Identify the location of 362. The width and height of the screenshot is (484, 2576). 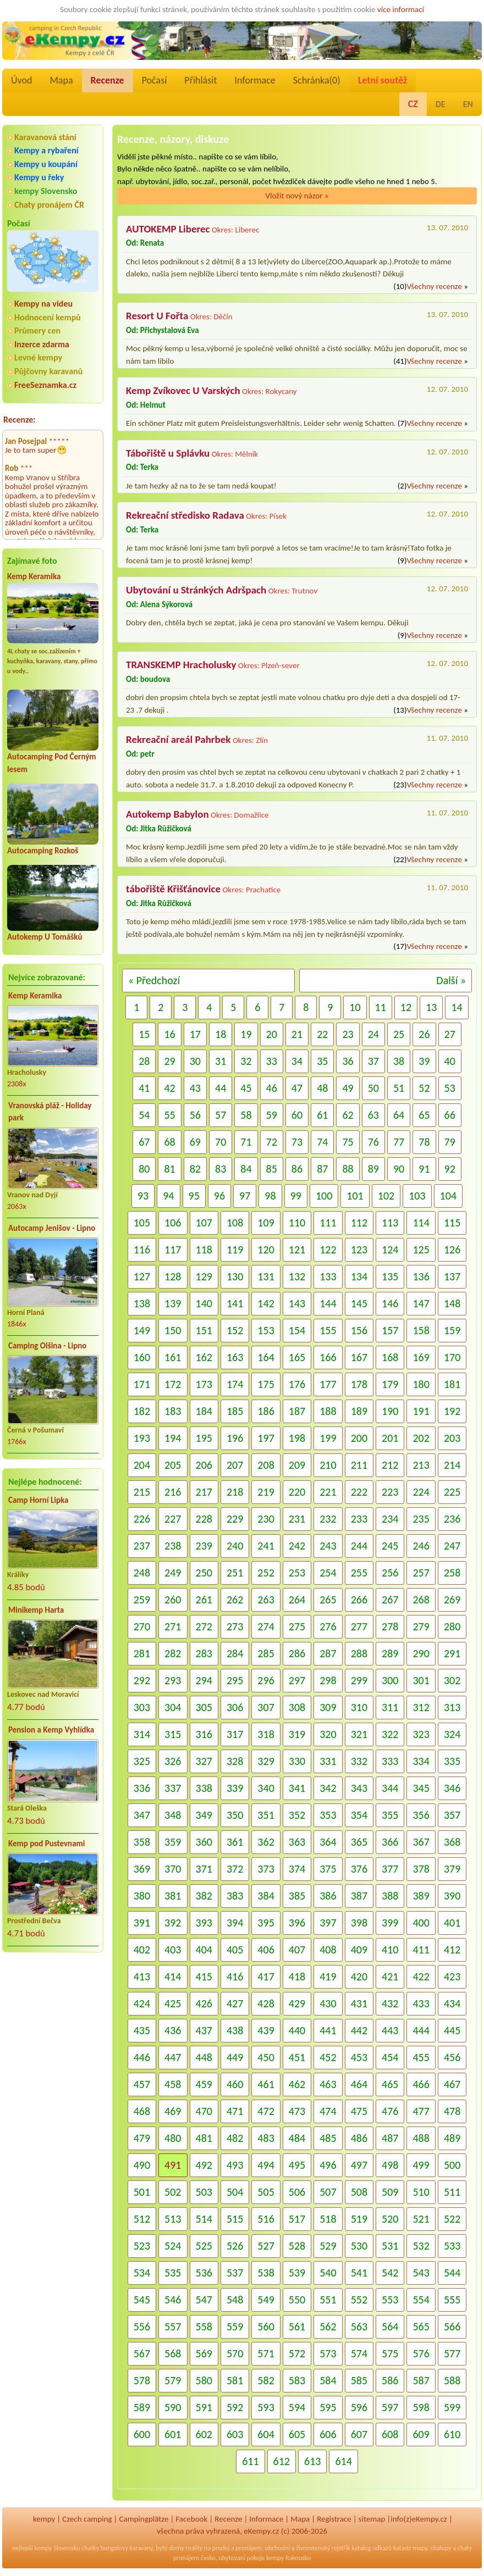
(265, 1841).